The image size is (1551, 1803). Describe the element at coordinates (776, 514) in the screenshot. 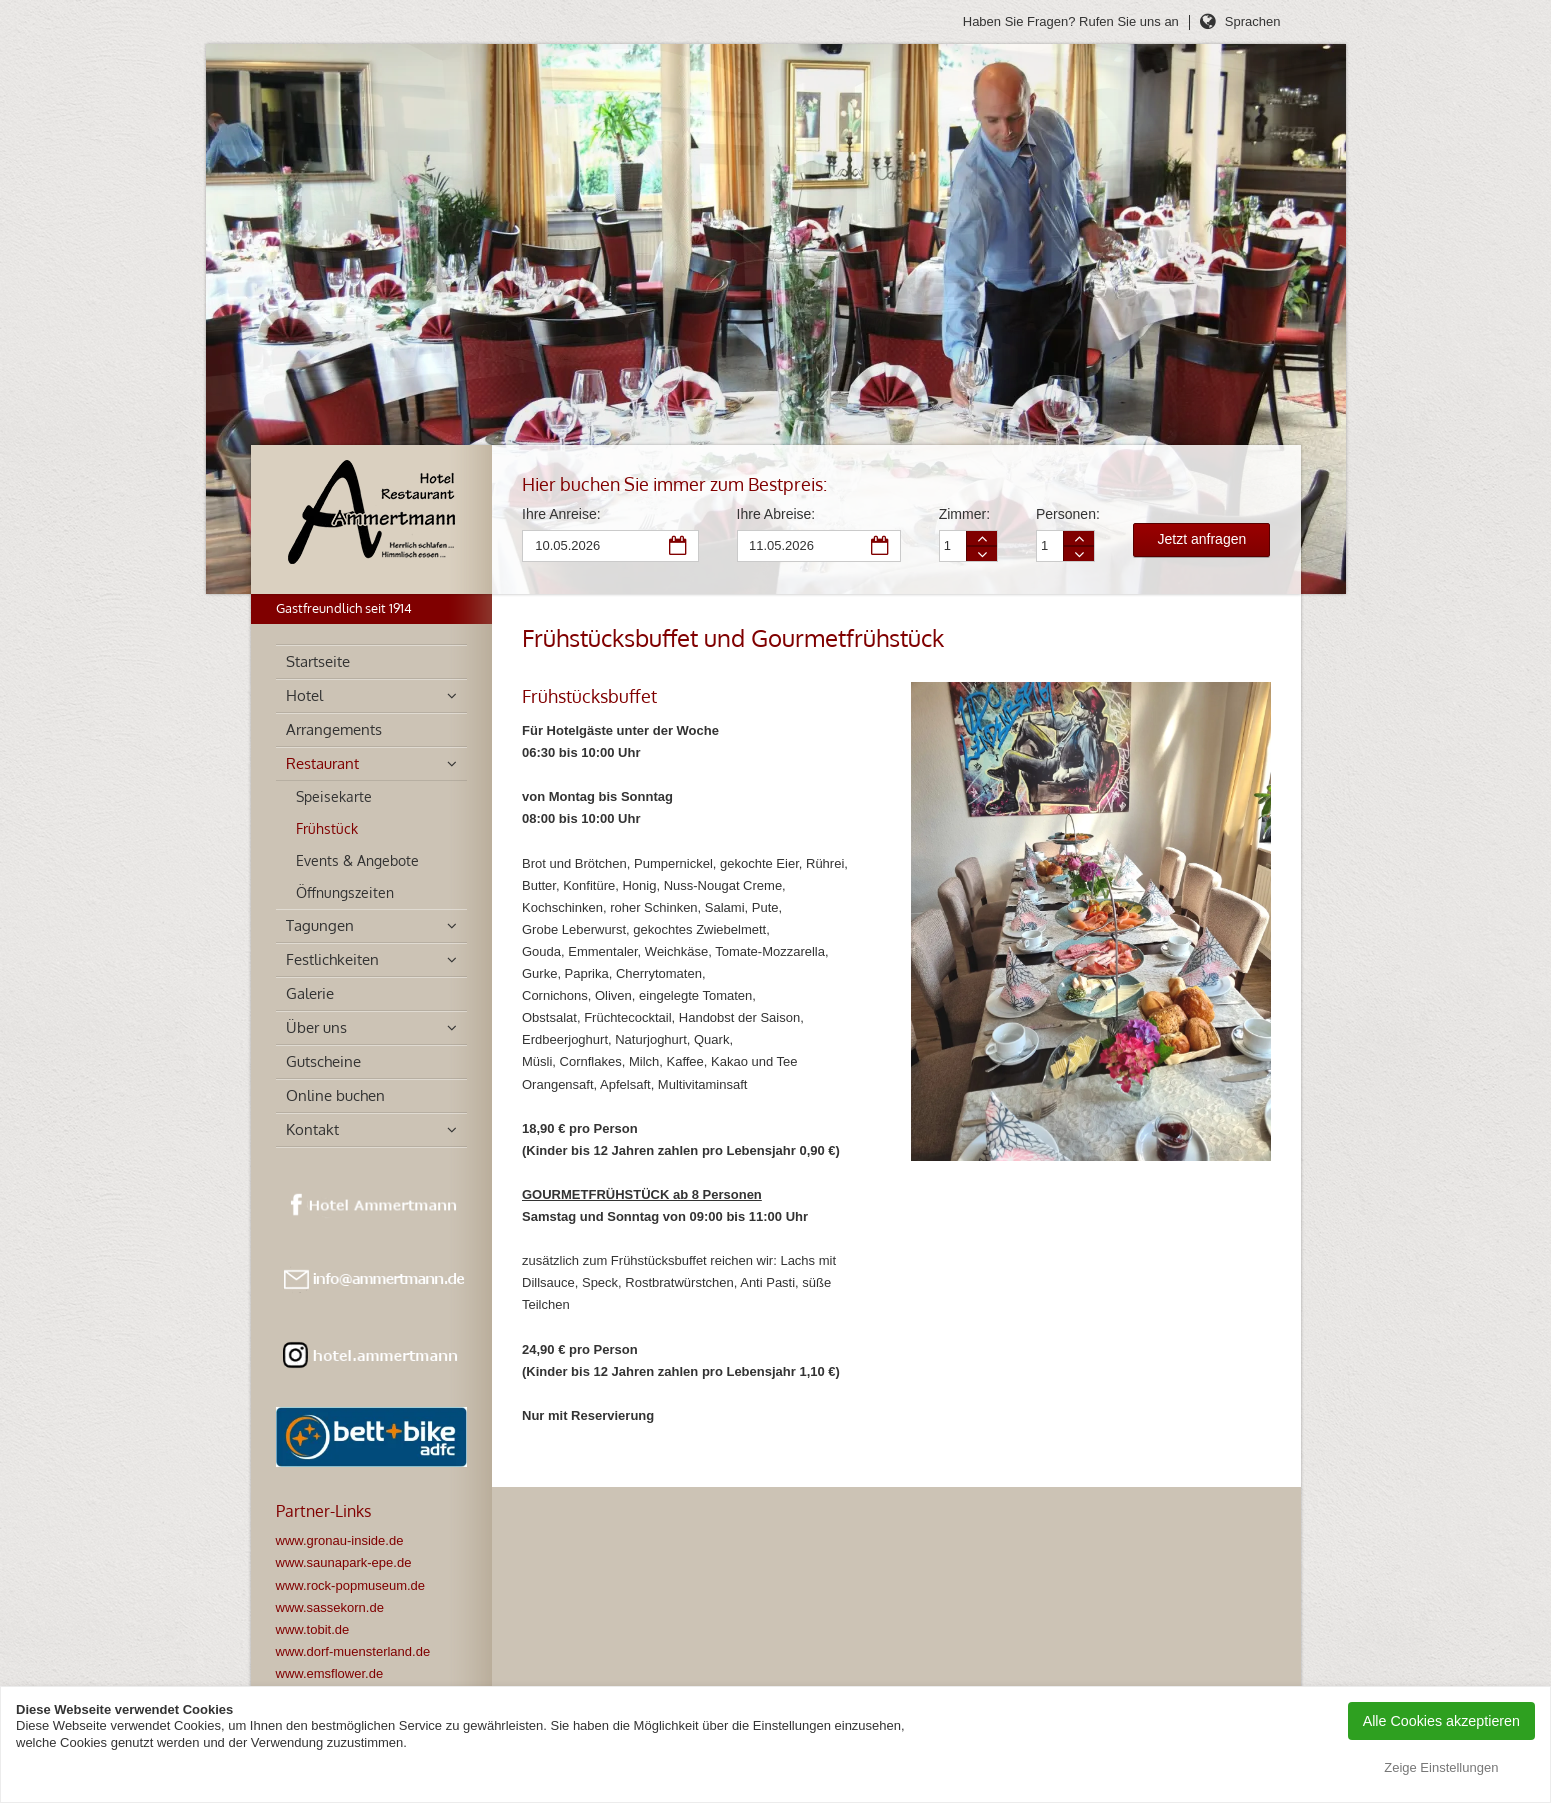

I see `Ihre Abreise:` at that location.